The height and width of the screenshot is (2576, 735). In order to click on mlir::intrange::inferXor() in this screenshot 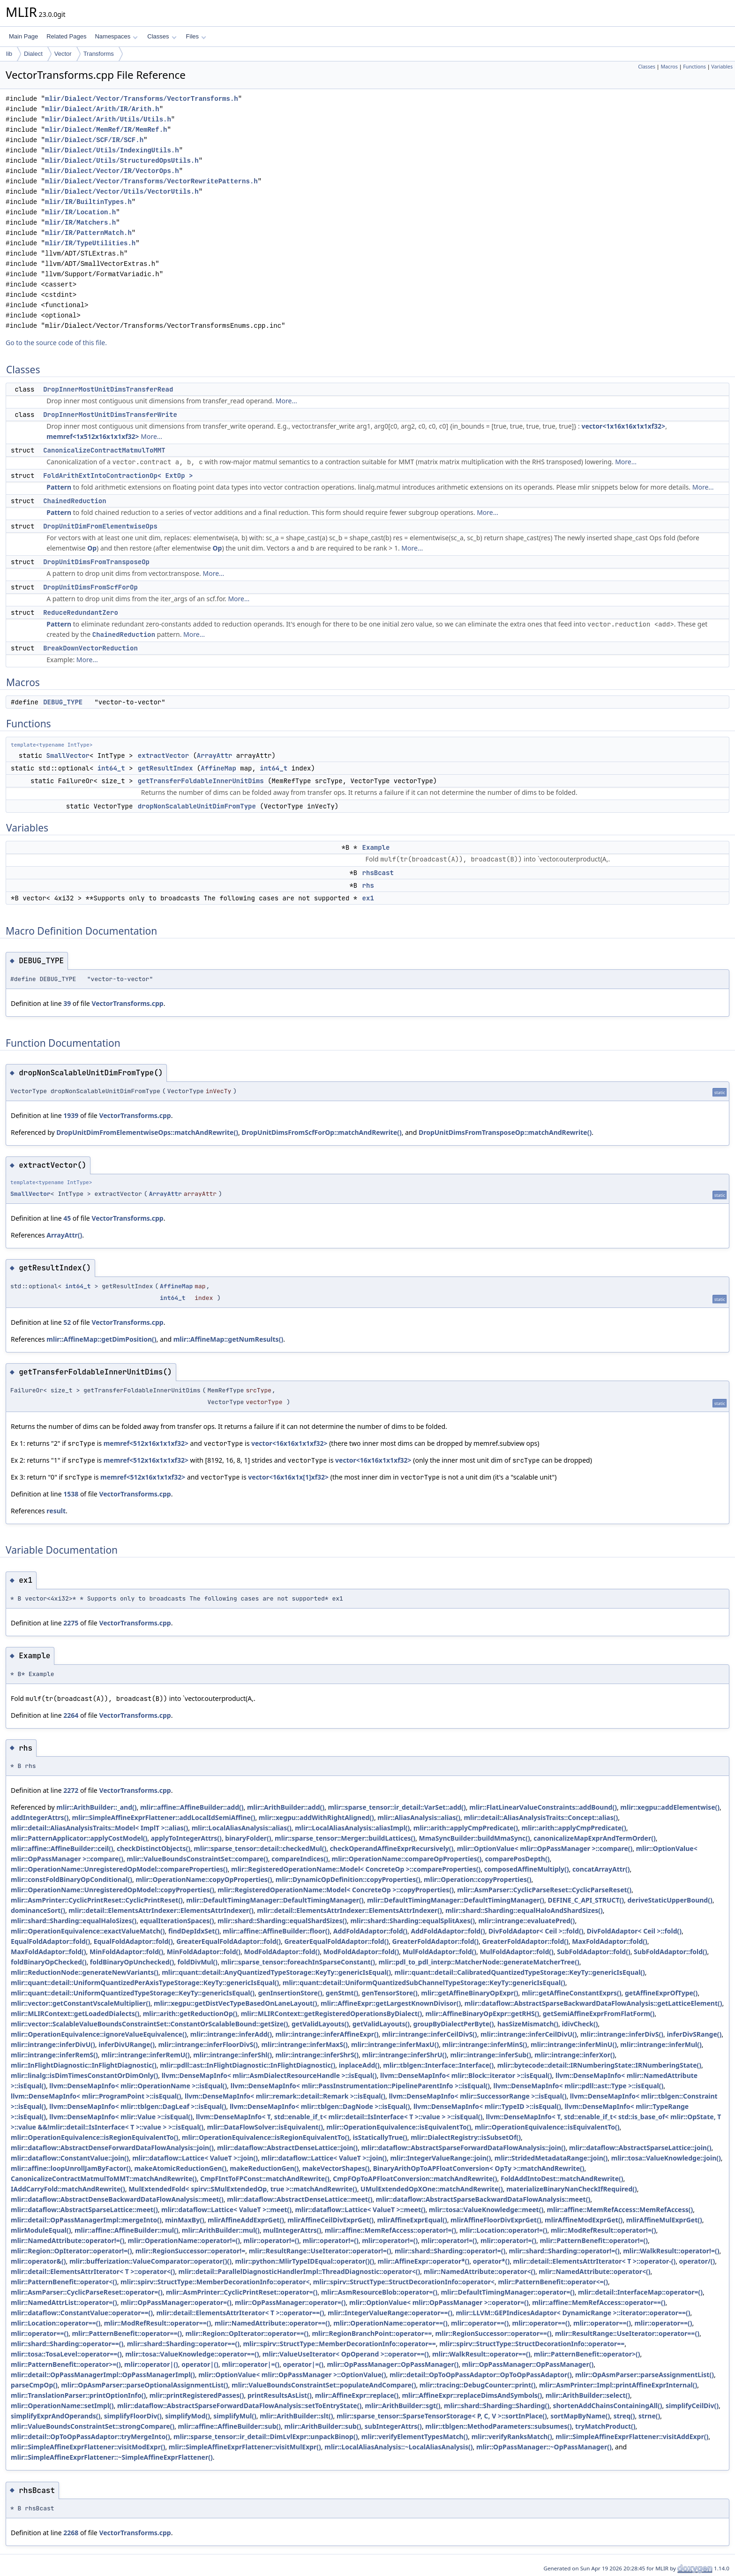, I will do `click(574, 2054)`.